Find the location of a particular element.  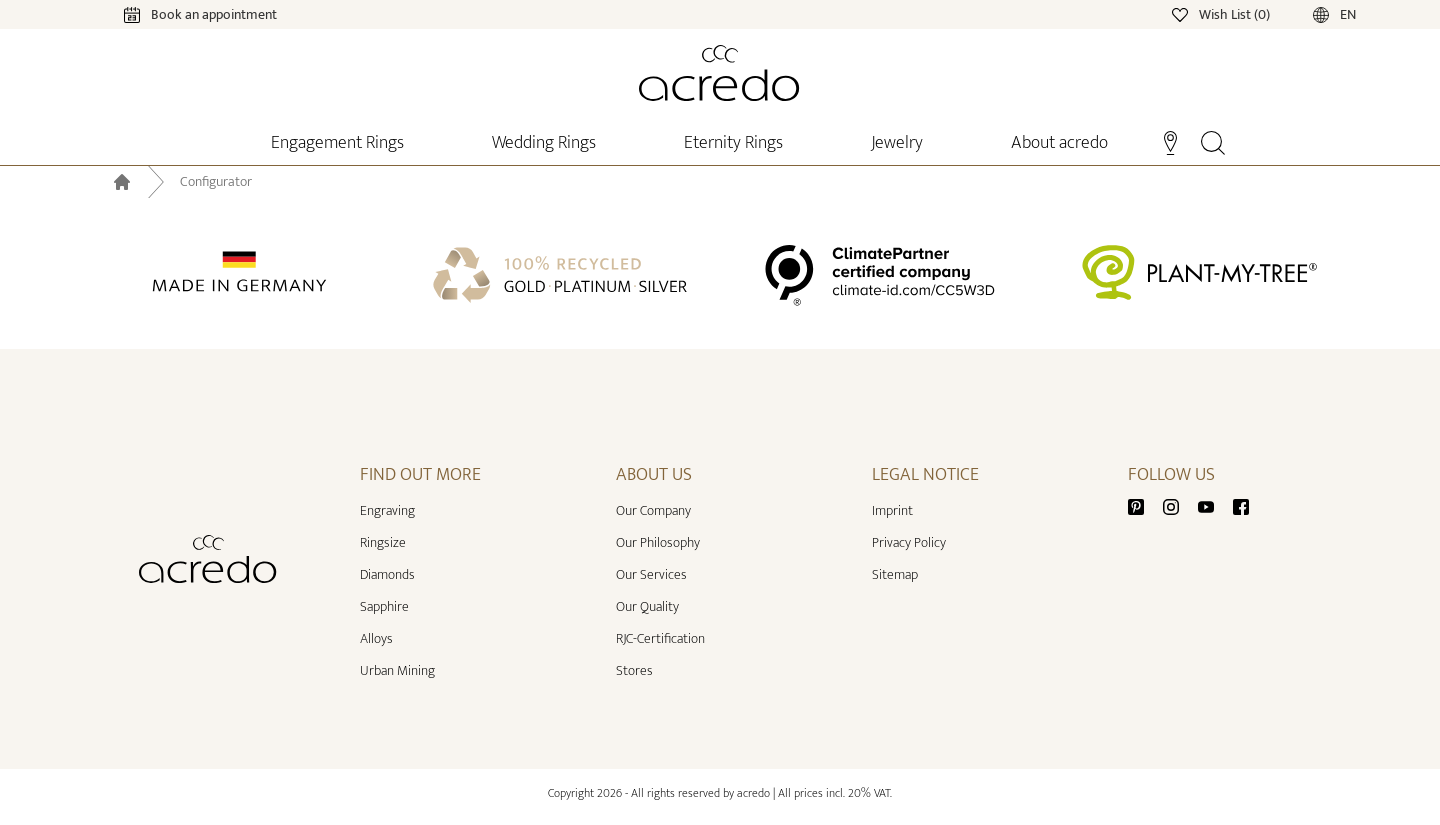

Our Quality is located at coordinates (647, 606).